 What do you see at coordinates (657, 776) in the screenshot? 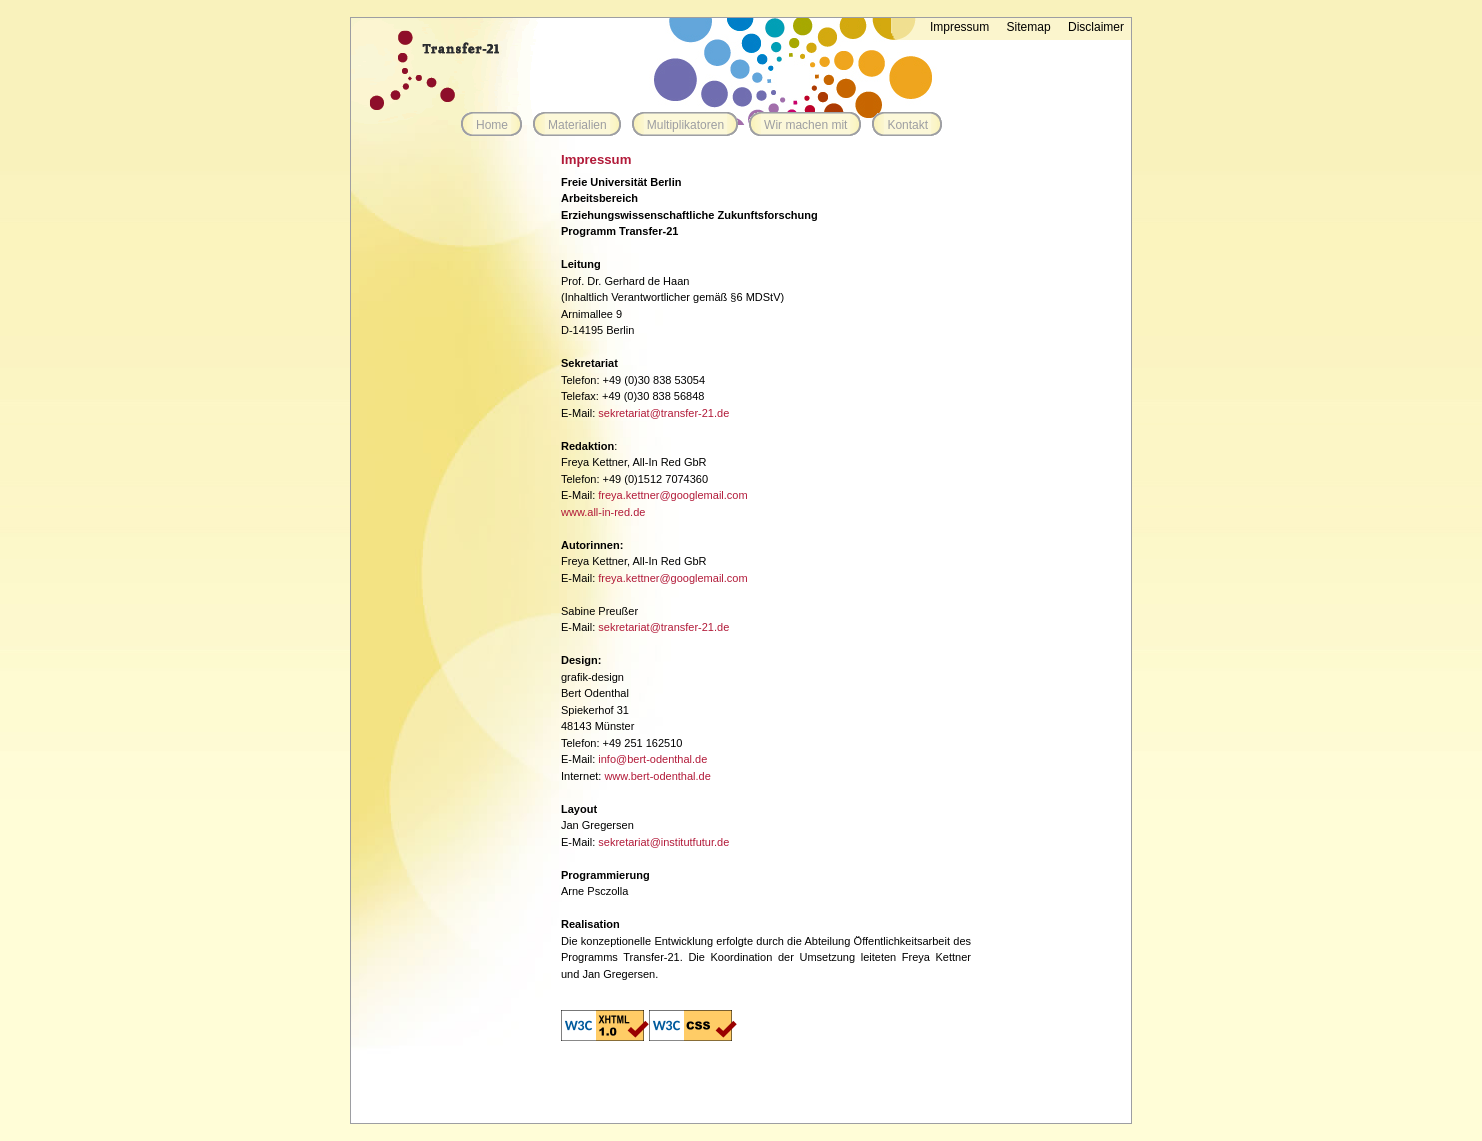
I see `www.bert-odenthal.de` at bounding box center [657, 776].